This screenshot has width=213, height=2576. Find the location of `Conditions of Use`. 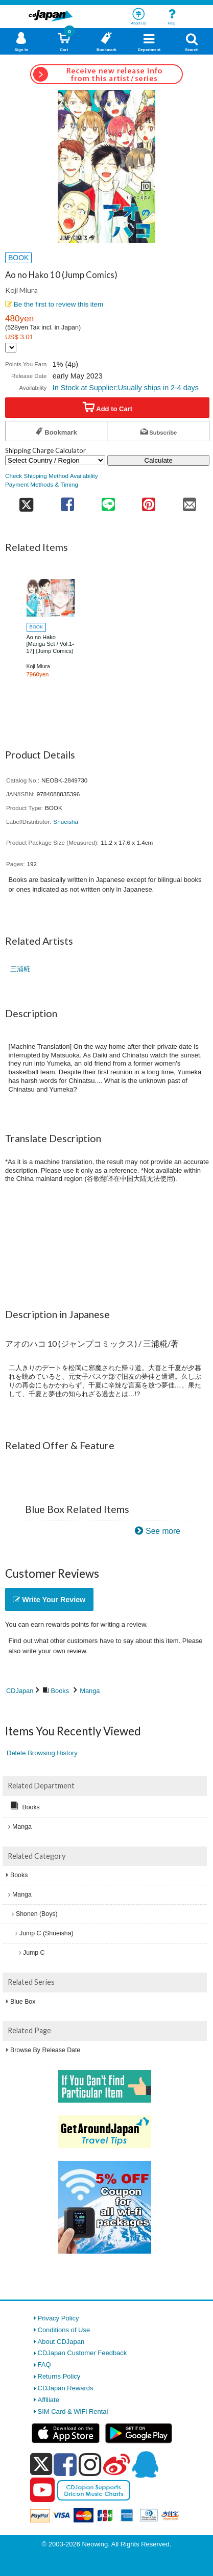

Conditions of Use is located at coordinates (64, 2330).